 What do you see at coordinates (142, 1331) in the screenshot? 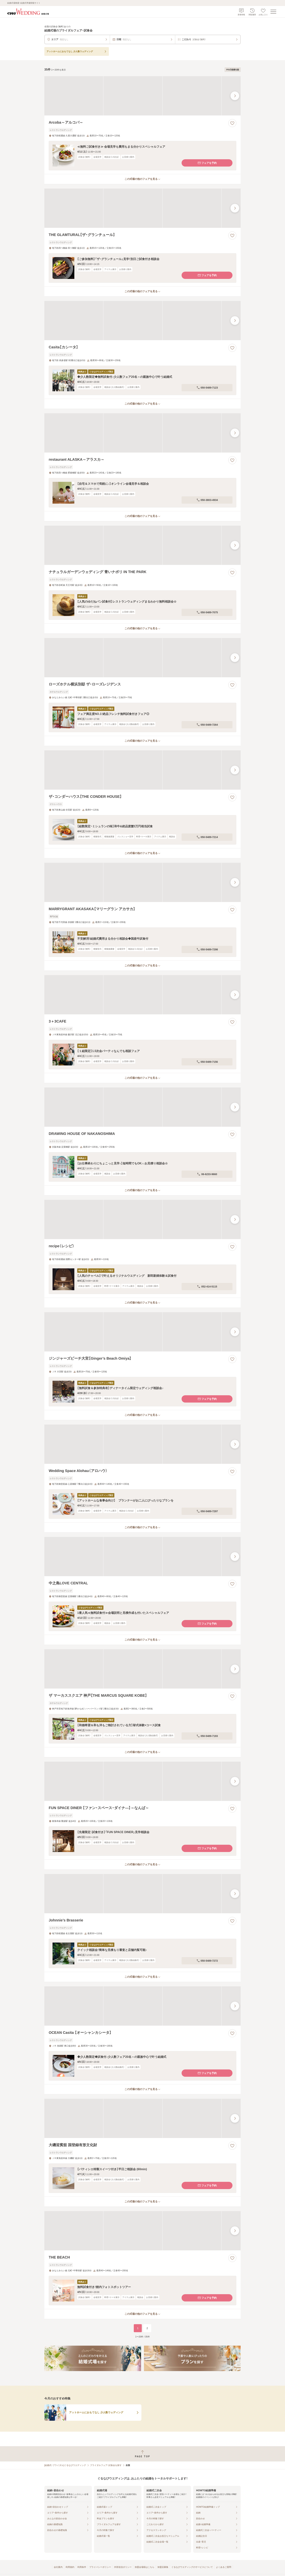
I see `[ジンジャーズビーチ大宮【Ginger’s Beach Omiya】の画像]` at bounding box center [142, 1331].